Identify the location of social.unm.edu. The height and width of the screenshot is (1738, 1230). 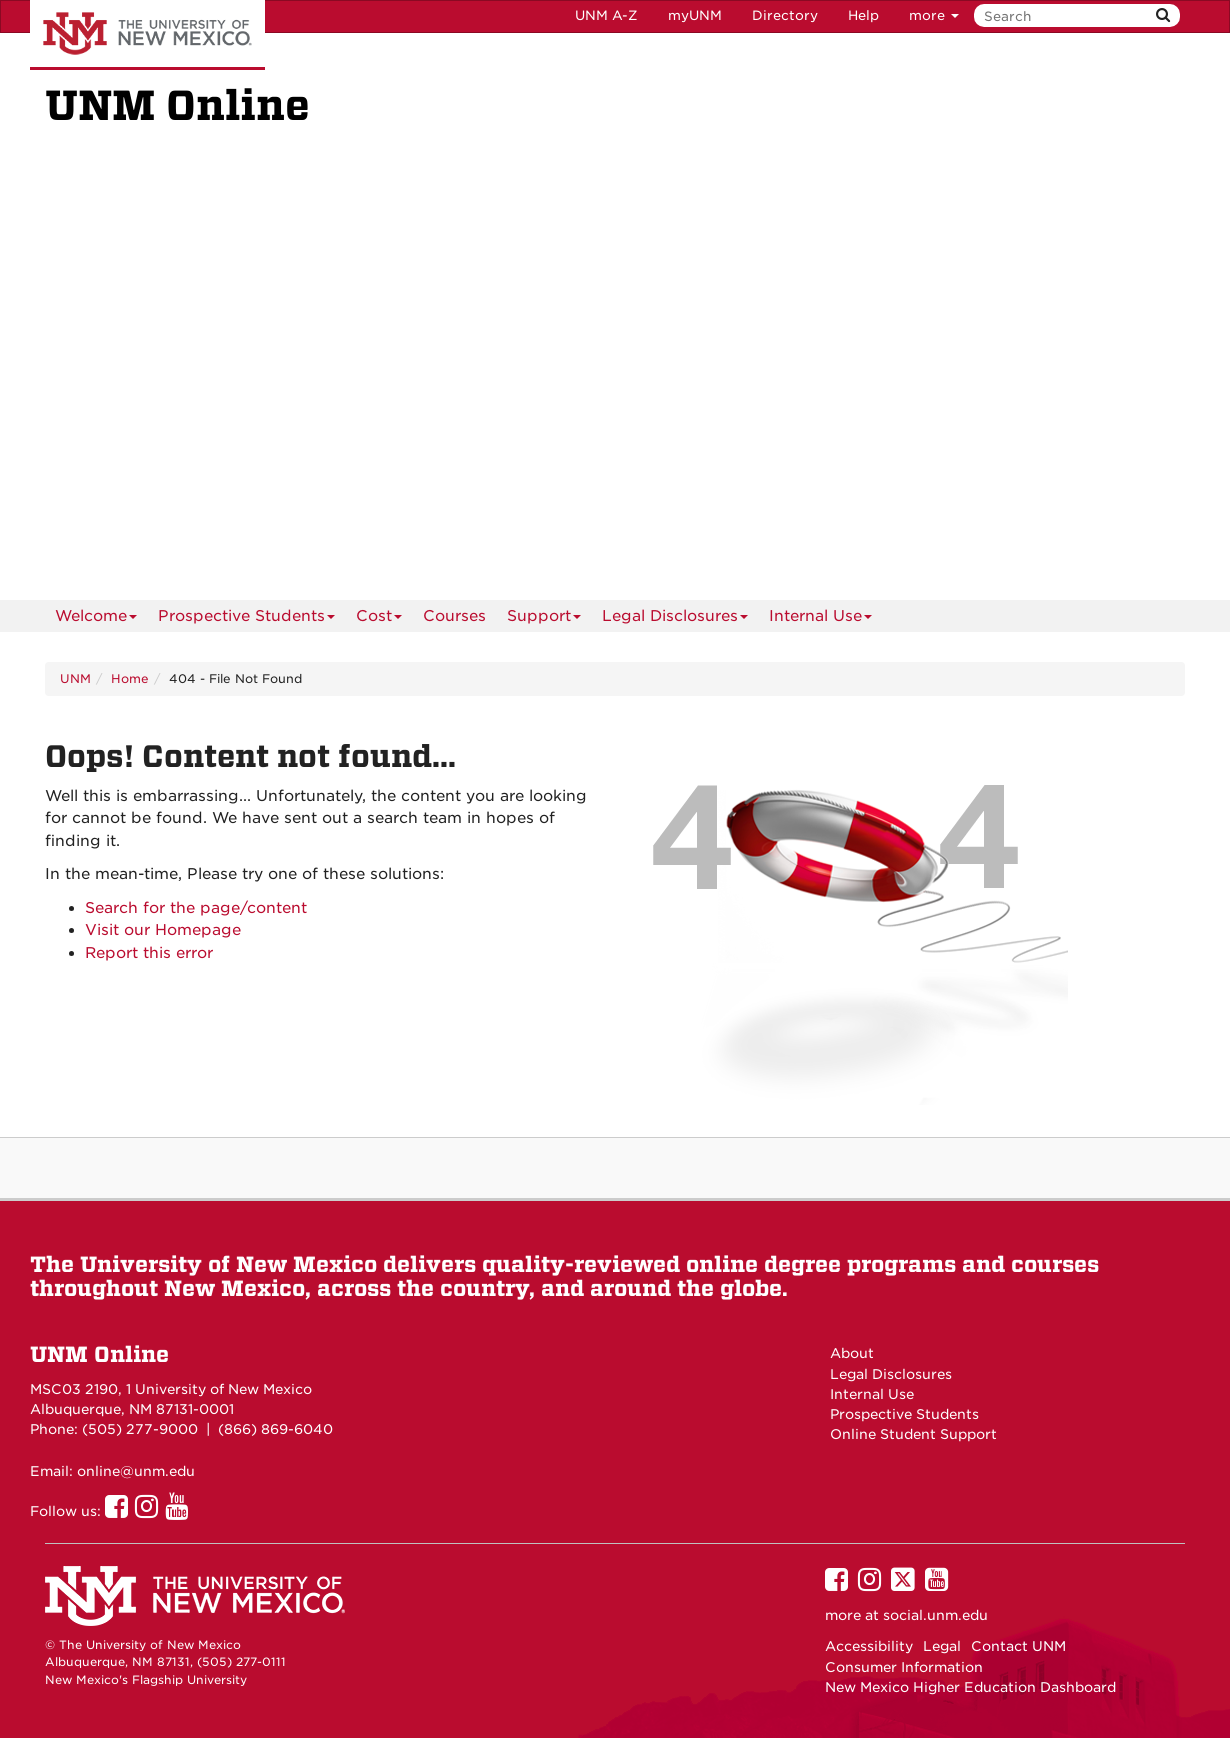
(935, 1615).